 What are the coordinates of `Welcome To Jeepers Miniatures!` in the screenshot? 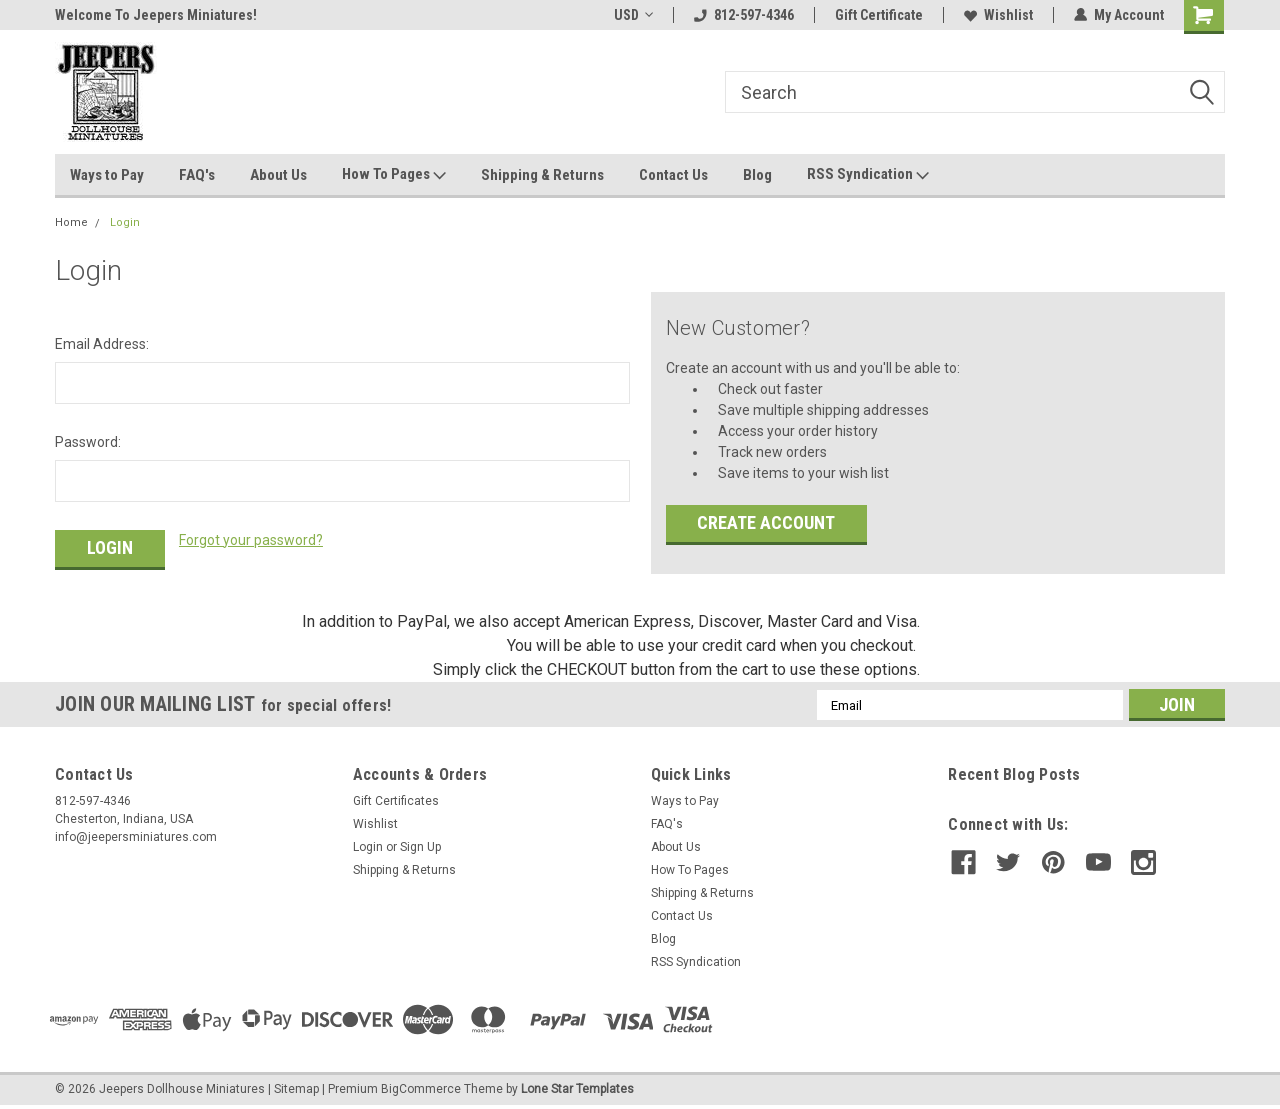 It's located at (156, 15).